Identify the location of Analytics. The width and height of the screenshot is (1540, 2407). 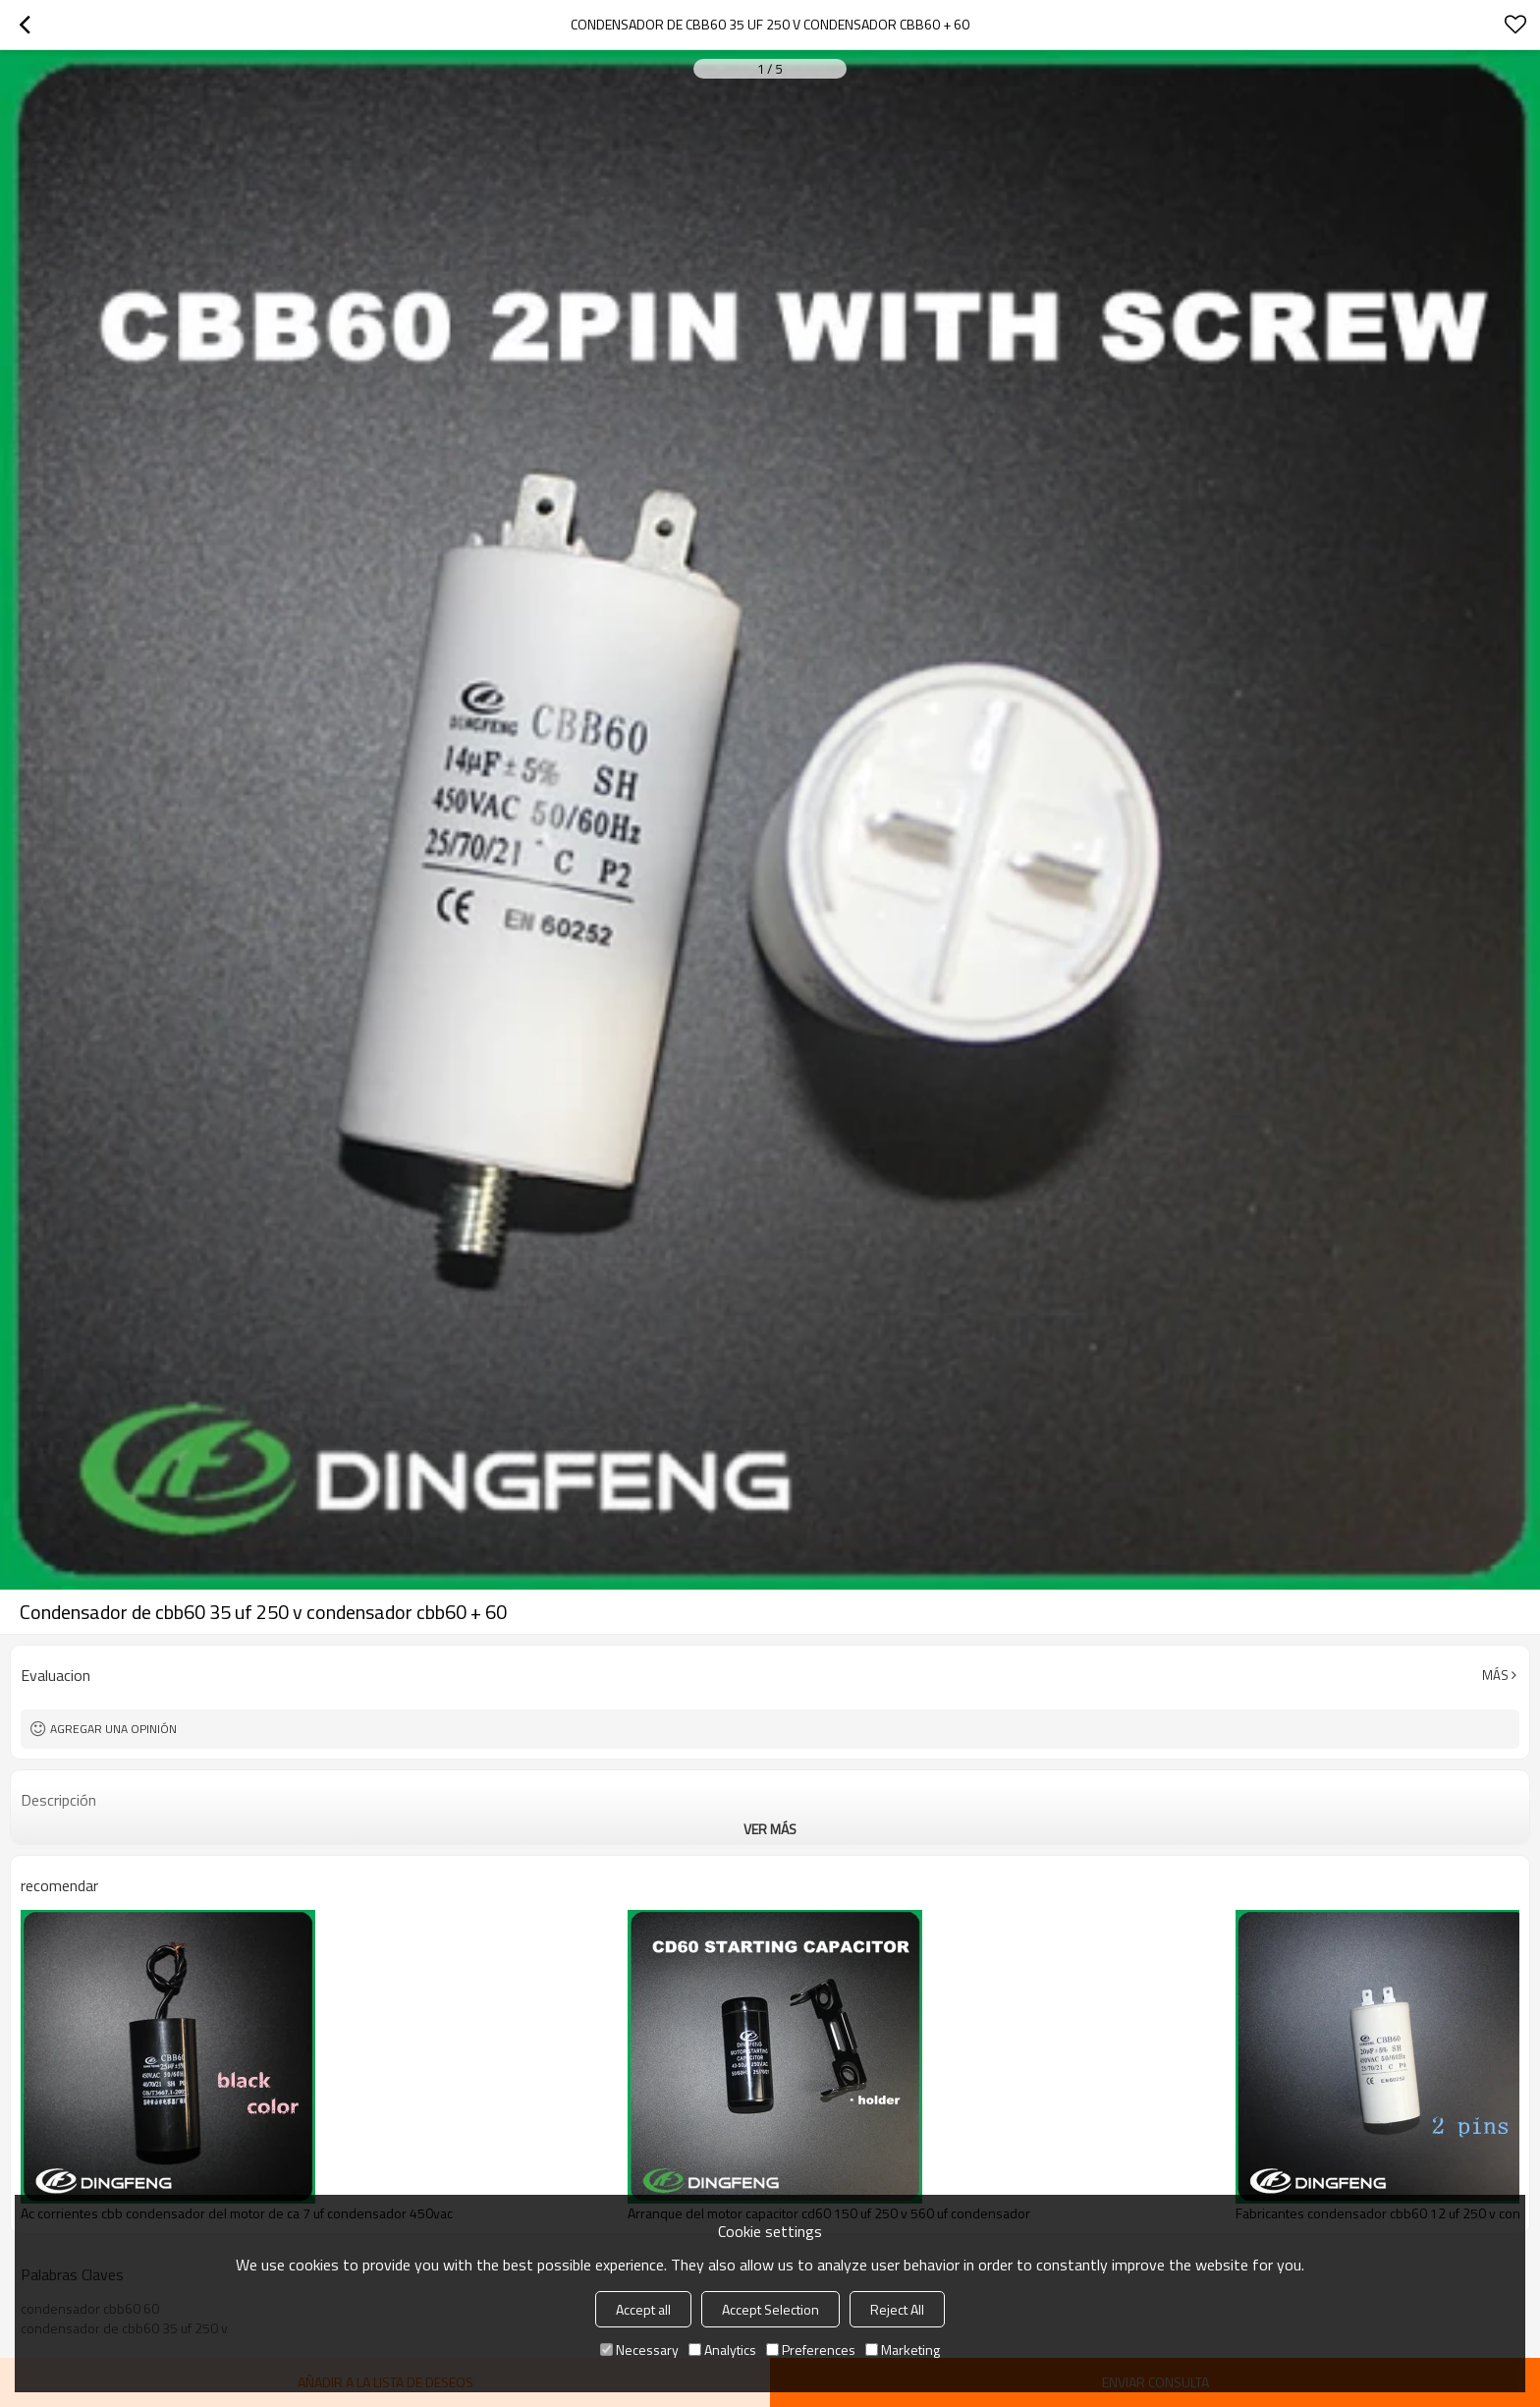
(722, 2349).